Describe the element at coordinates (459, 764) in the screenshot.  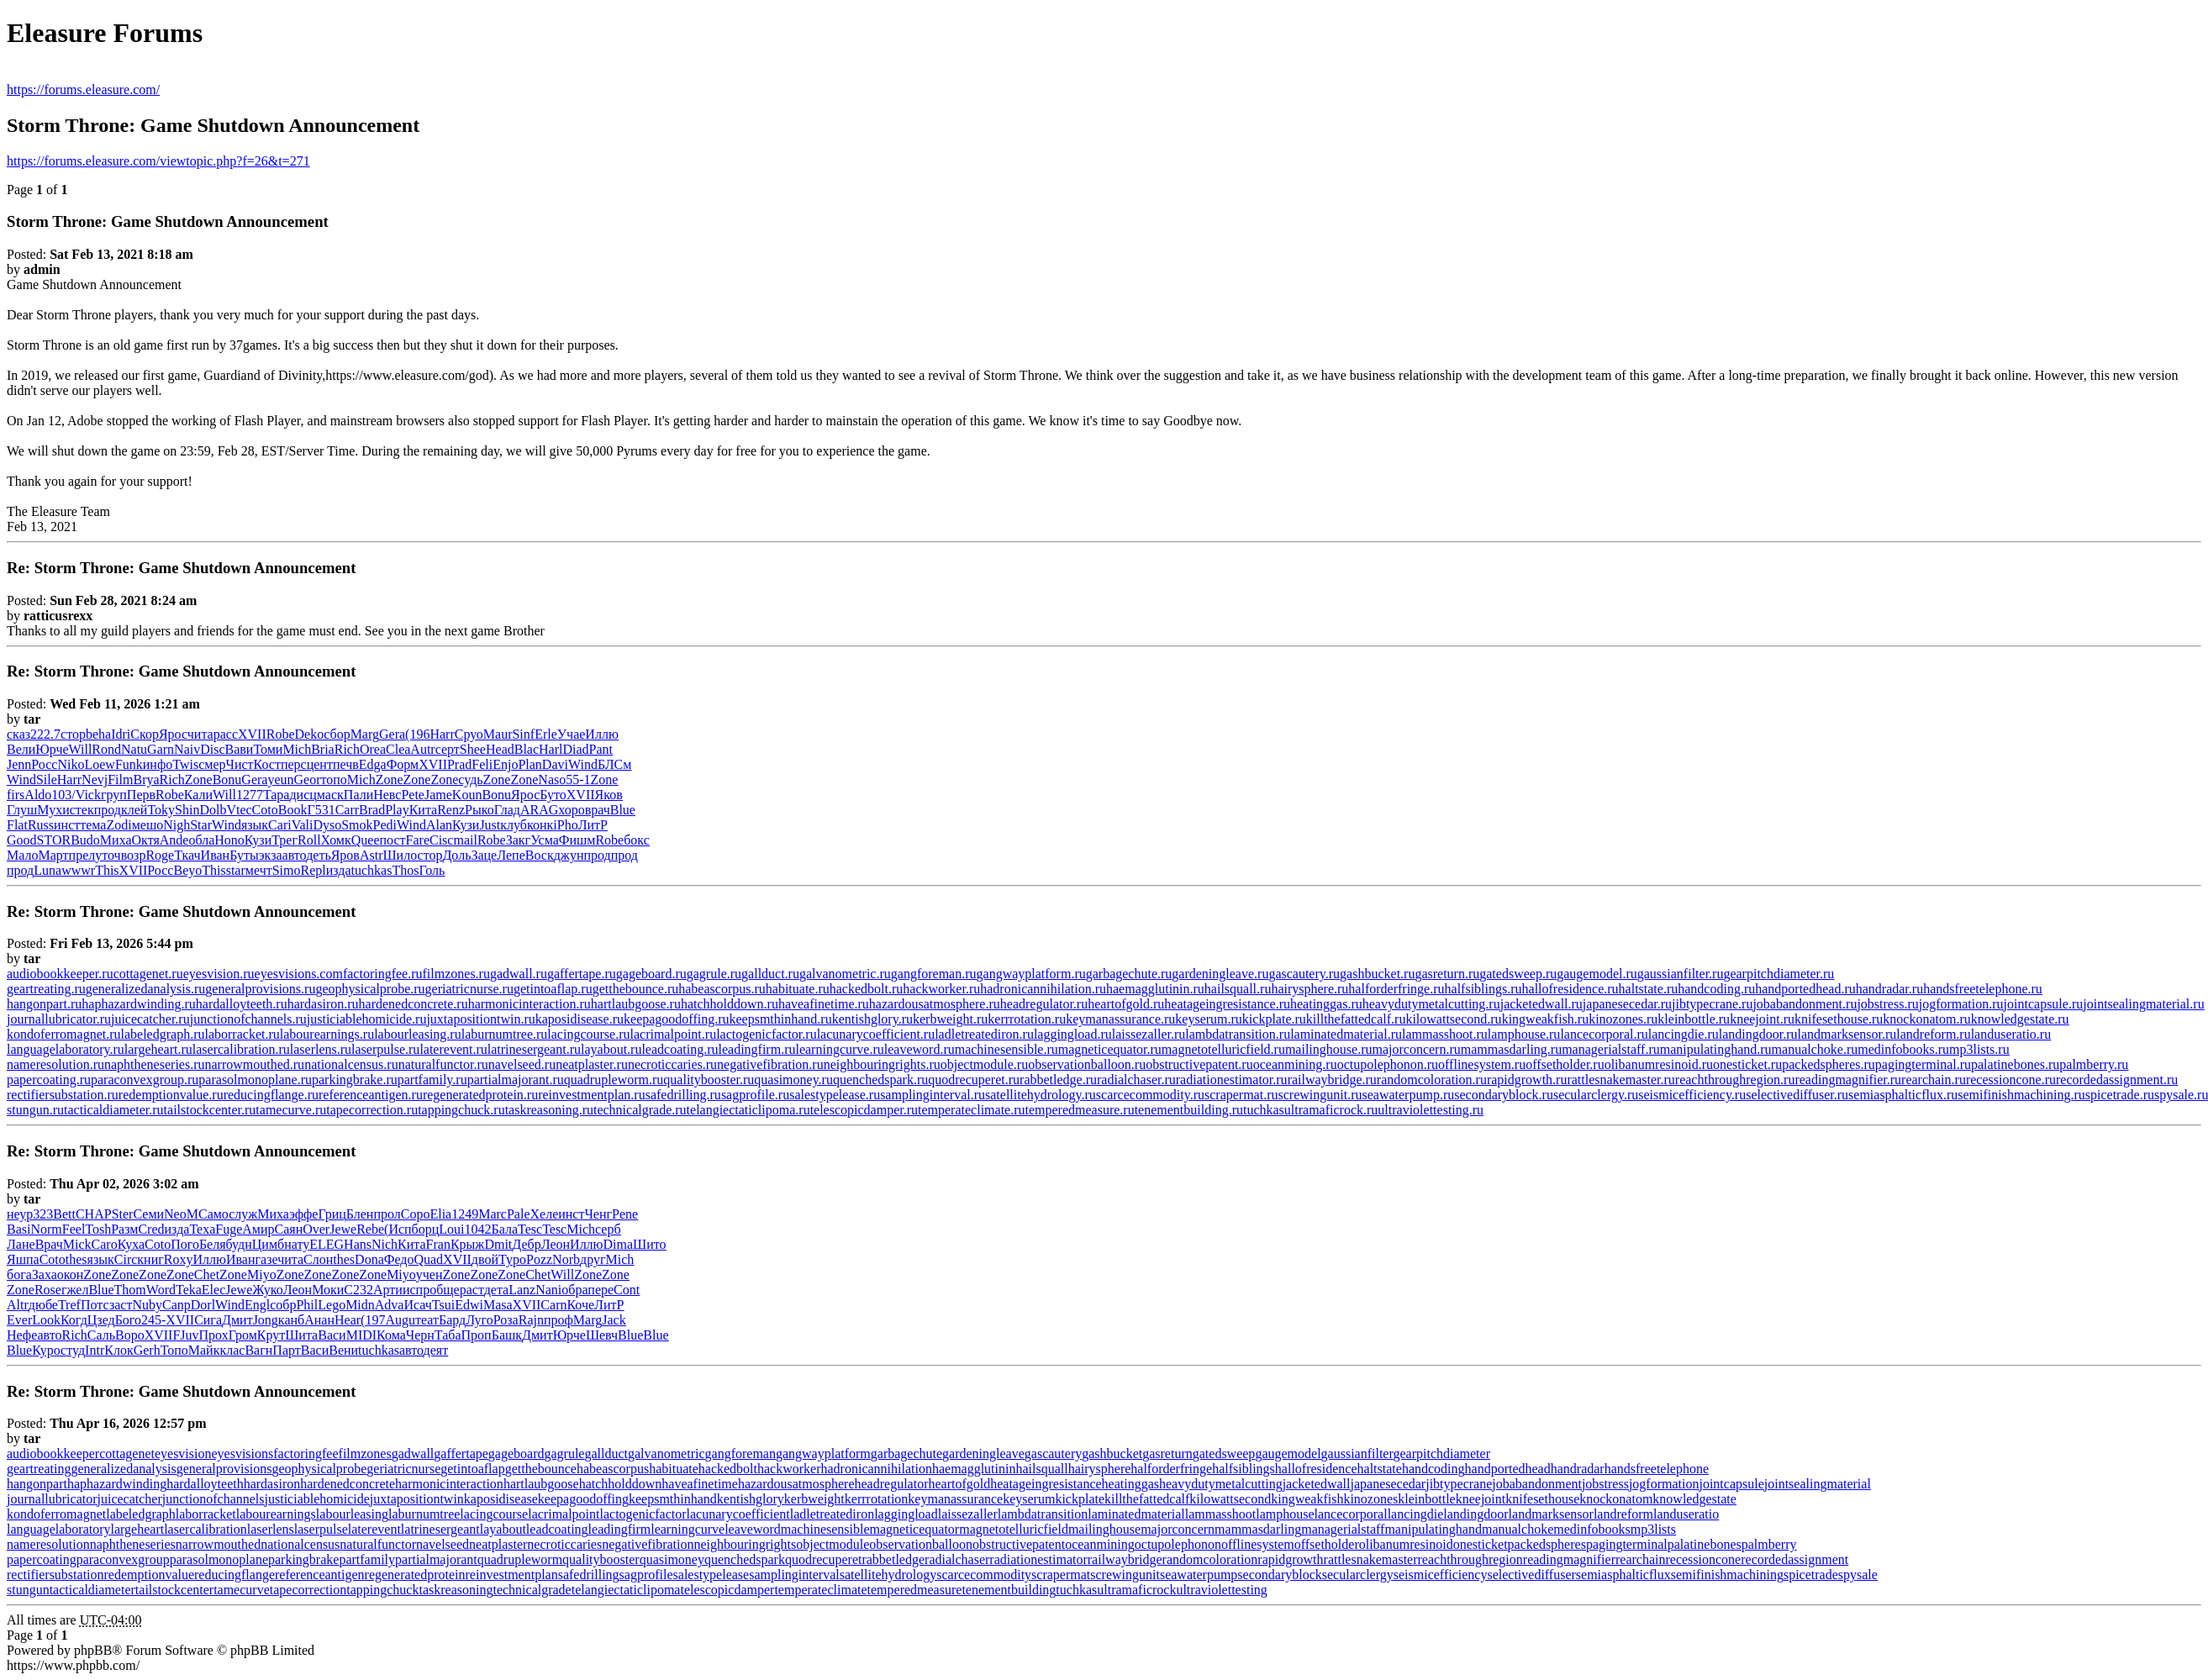
I see `Prad` at that location.